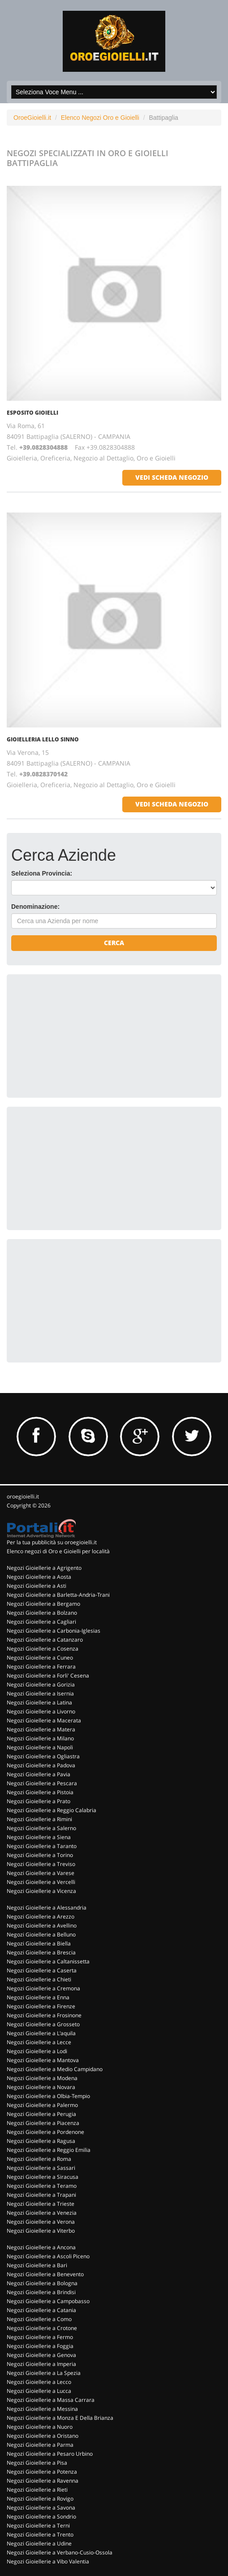 The height and width of the screenshot is (2576, 228). What do you see at coordinates (42, 2186) in the screenshot?
I see `Negozi Gioiellerie a Teramo` at bounding box center [42, 2186].